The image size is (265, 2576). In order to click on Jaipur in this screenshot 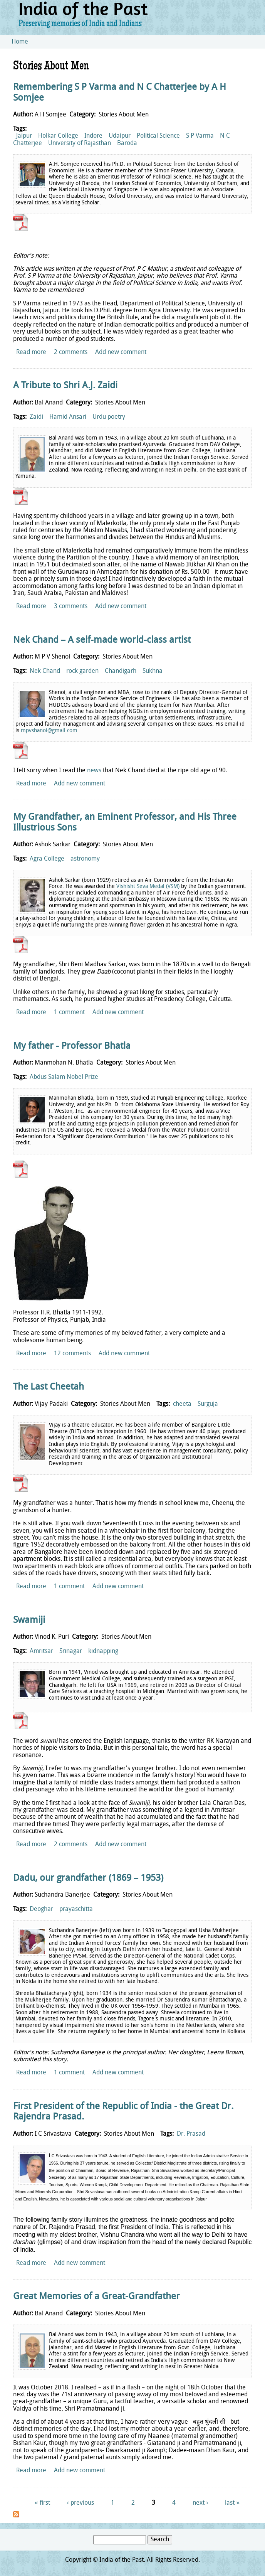, I will do `click(24, 136)`.